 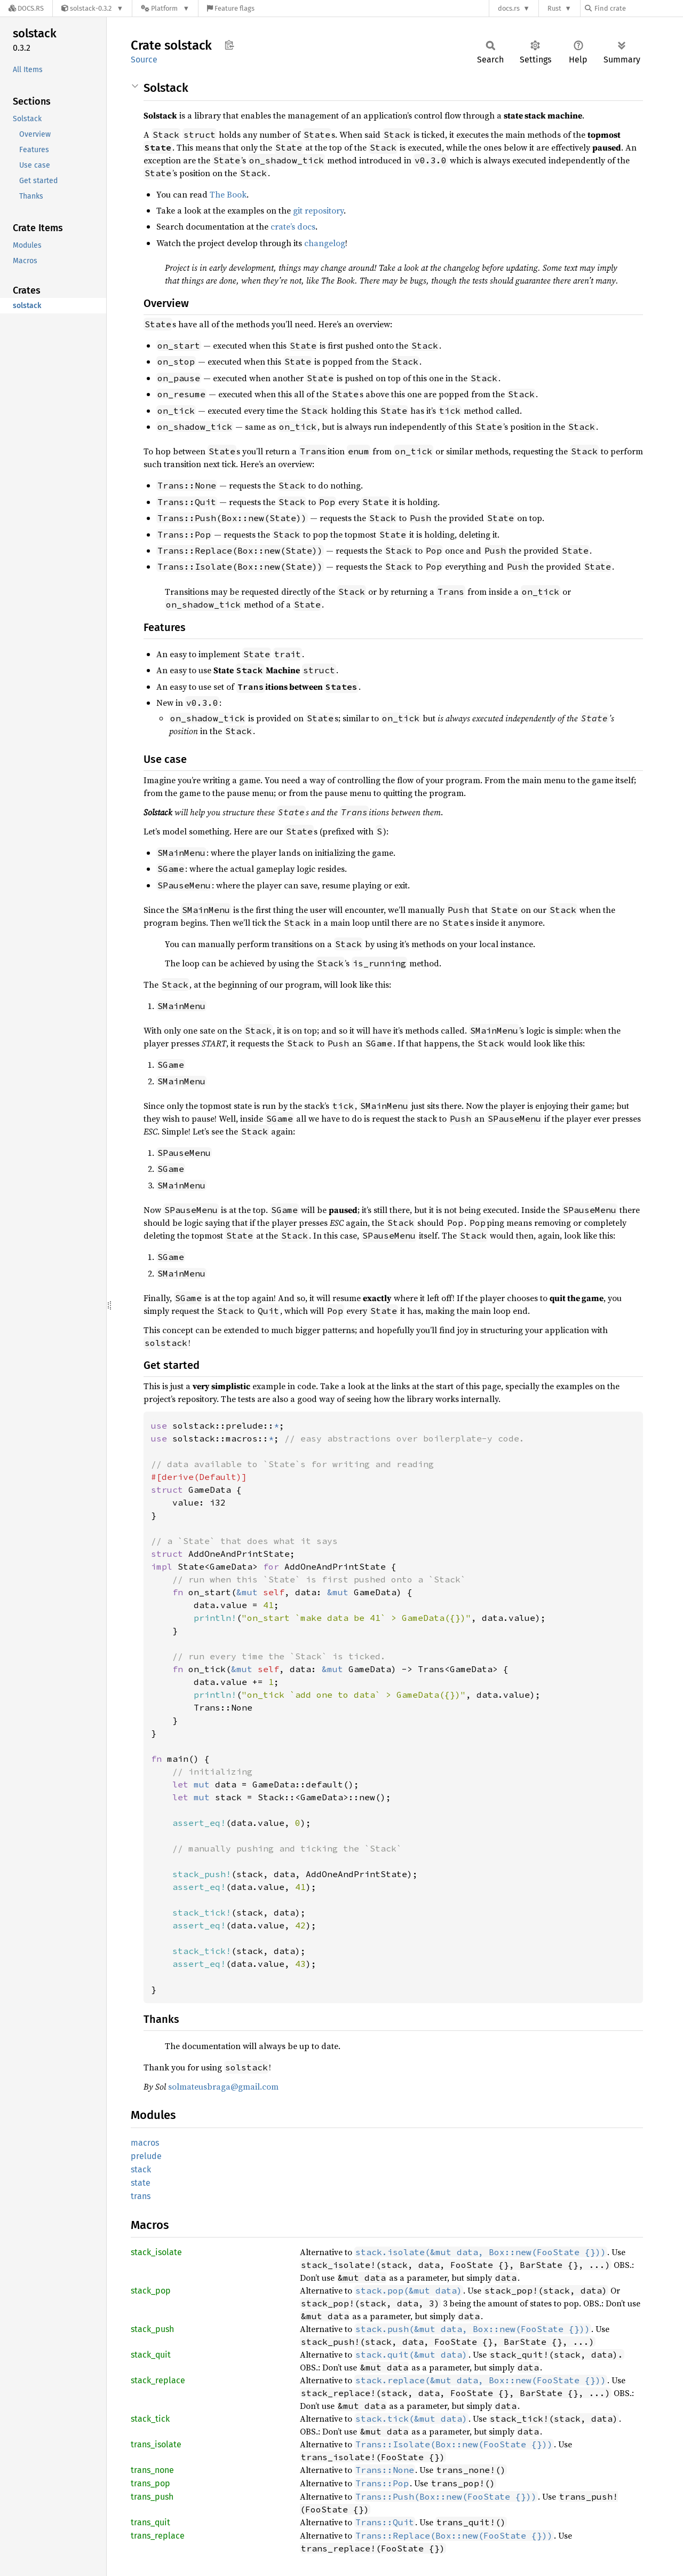 I want to click on stack, so click(x=141, y=2169).